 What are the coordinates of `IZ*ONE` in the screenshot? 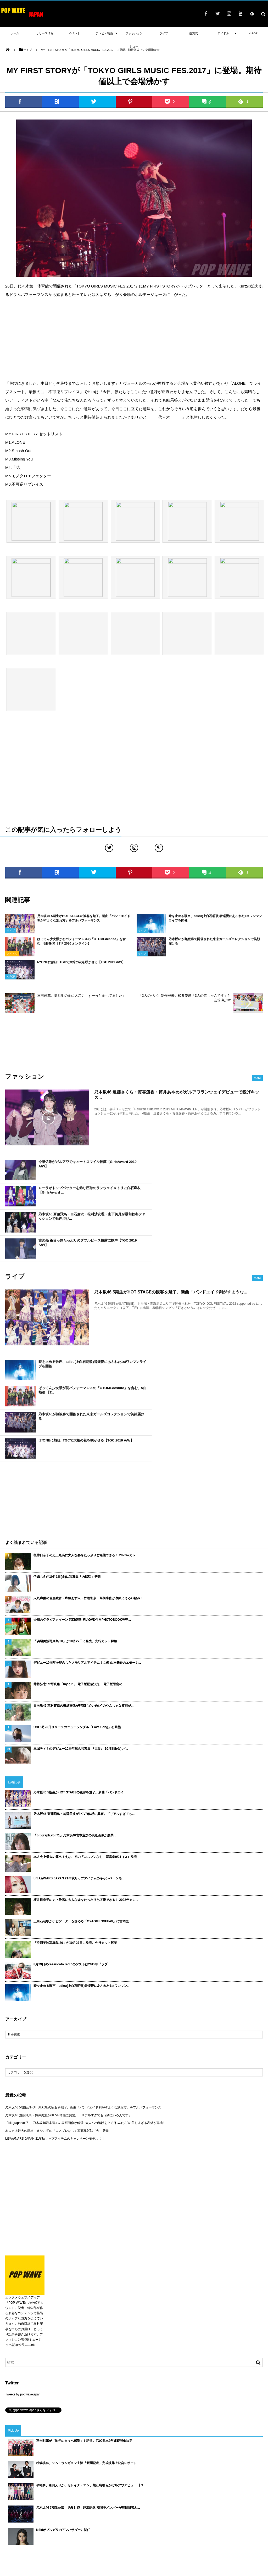 It's located at (206, 2503).